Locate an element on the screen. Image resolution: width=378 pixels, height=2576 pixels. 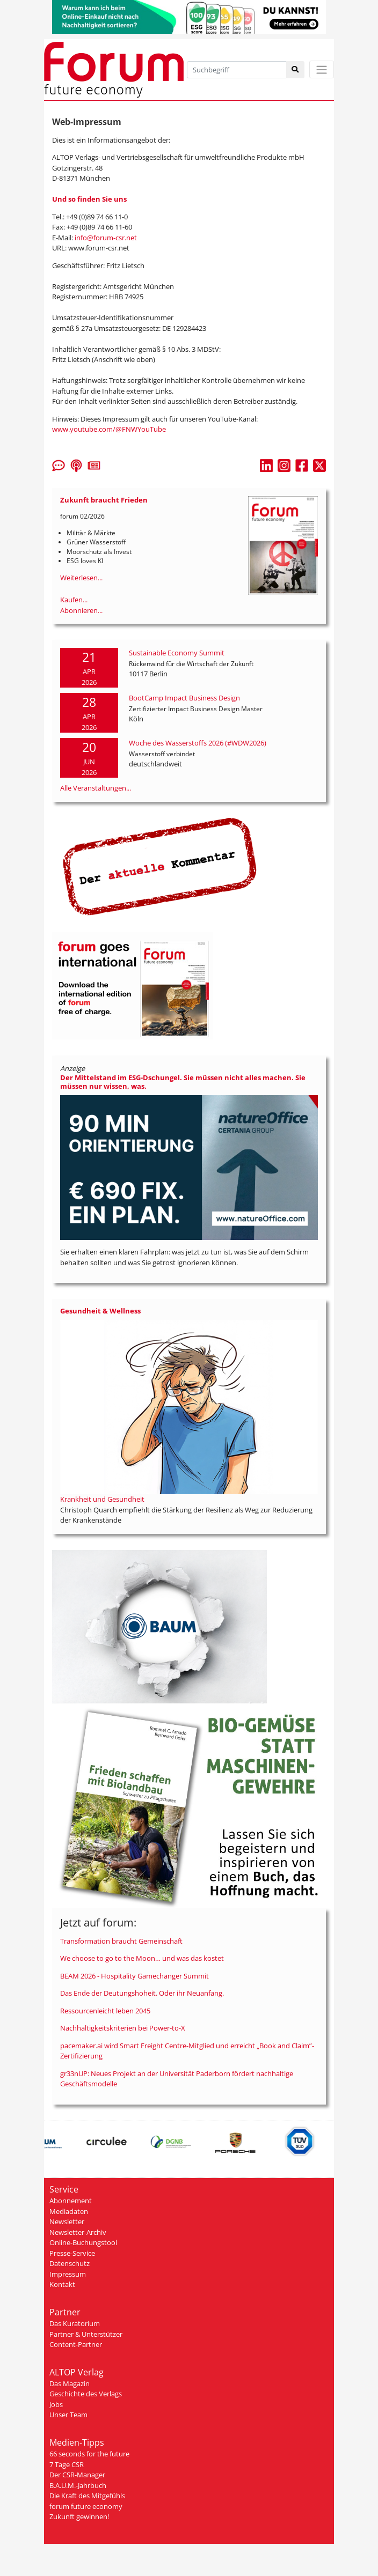
Kaufen... is located at coordinates (74, 599).